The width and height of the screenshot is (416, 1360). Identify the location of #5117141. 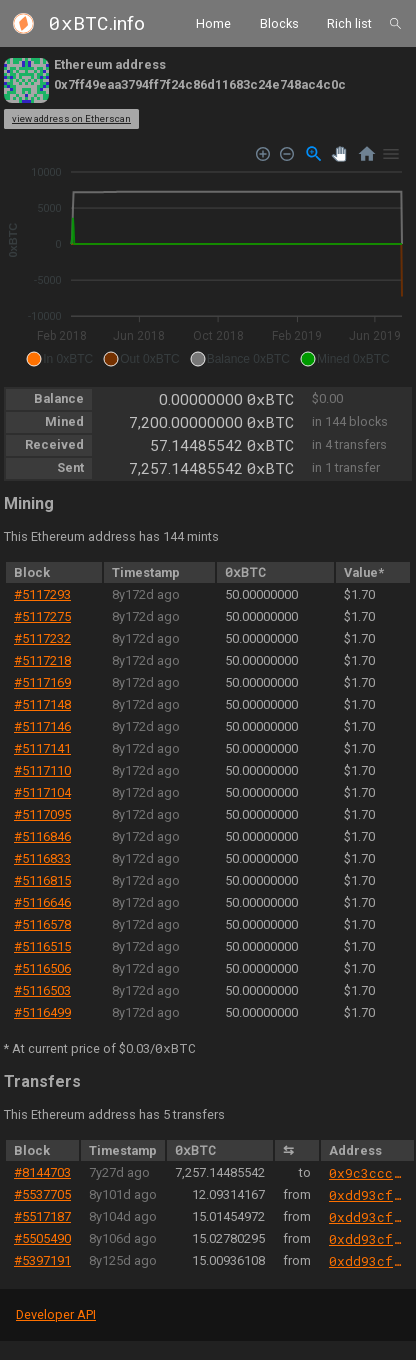
(42, 748).